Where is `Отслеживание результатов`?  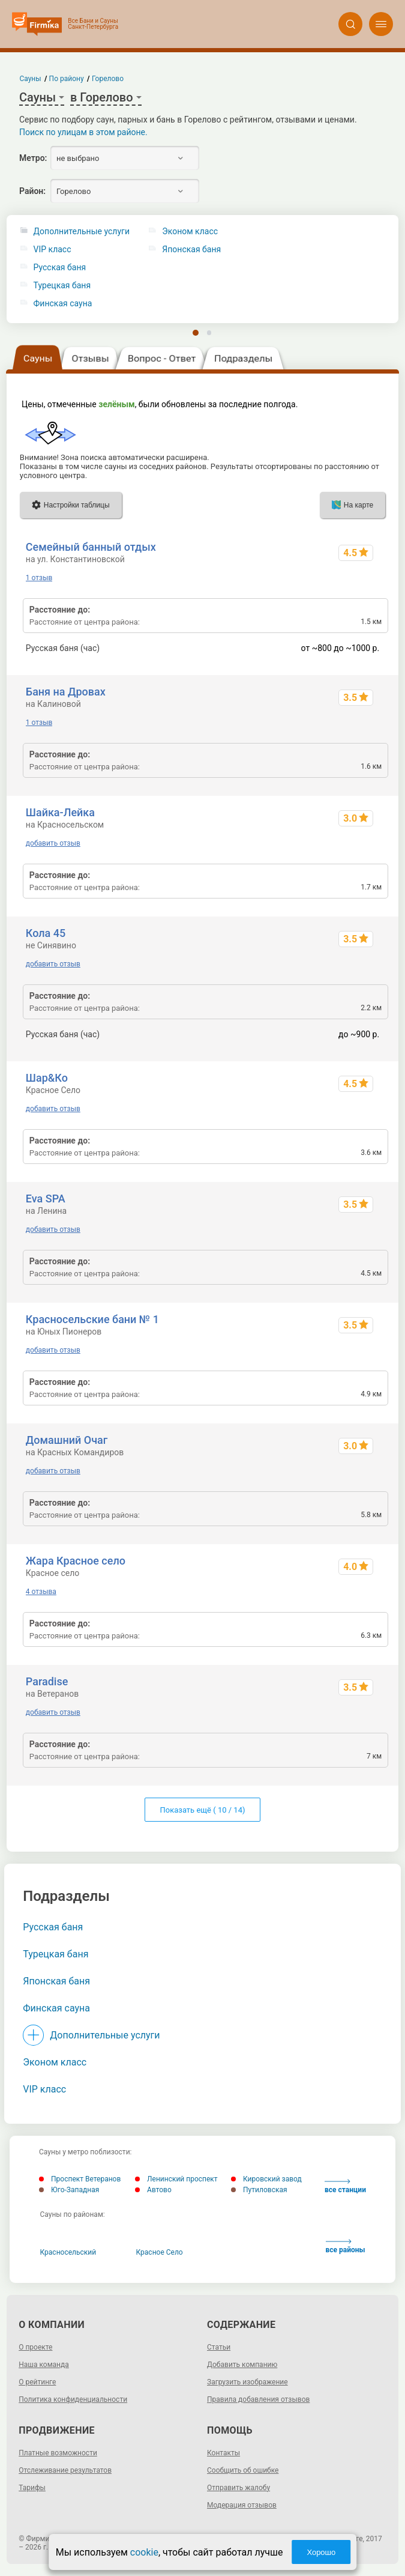 Отслеживание результатов is located at coordinates (65, 2470).